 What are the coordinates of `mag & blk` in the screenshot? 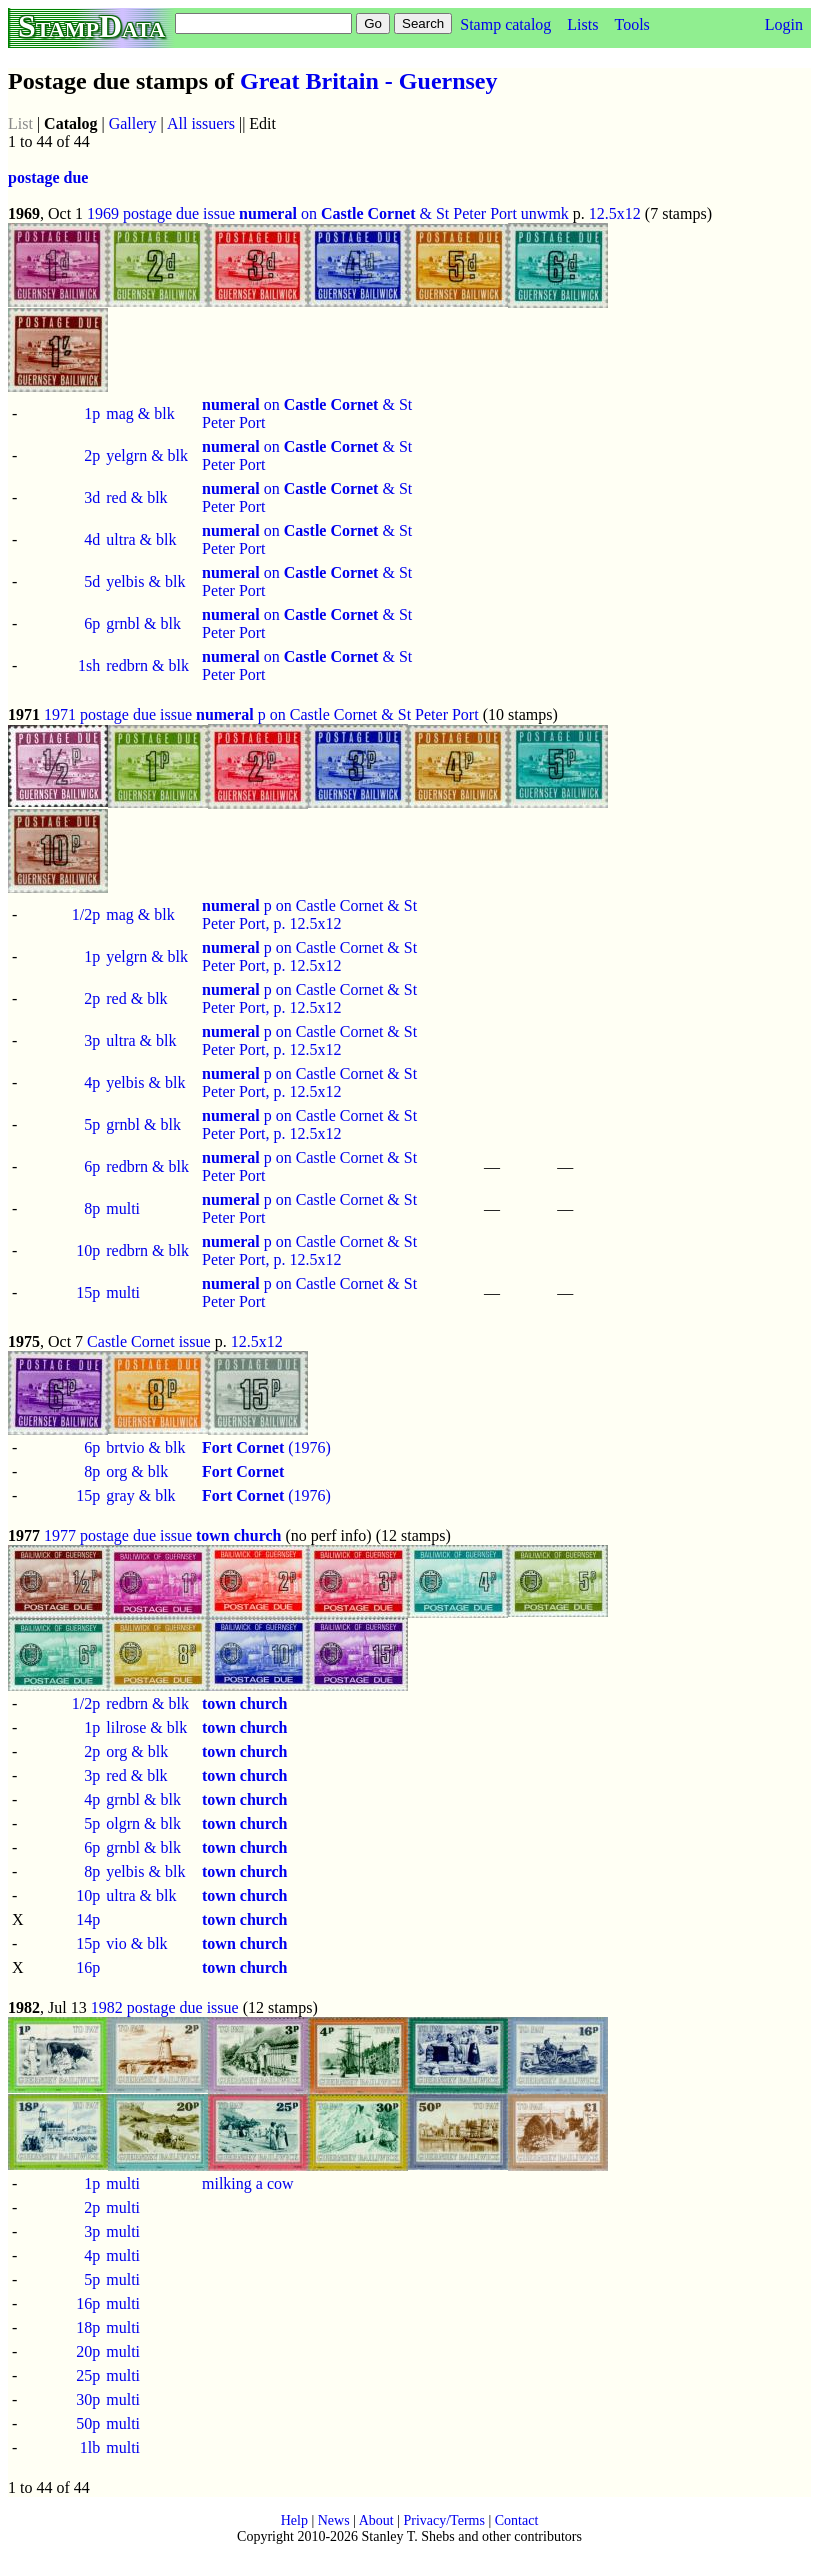 It's located at (140, 413).